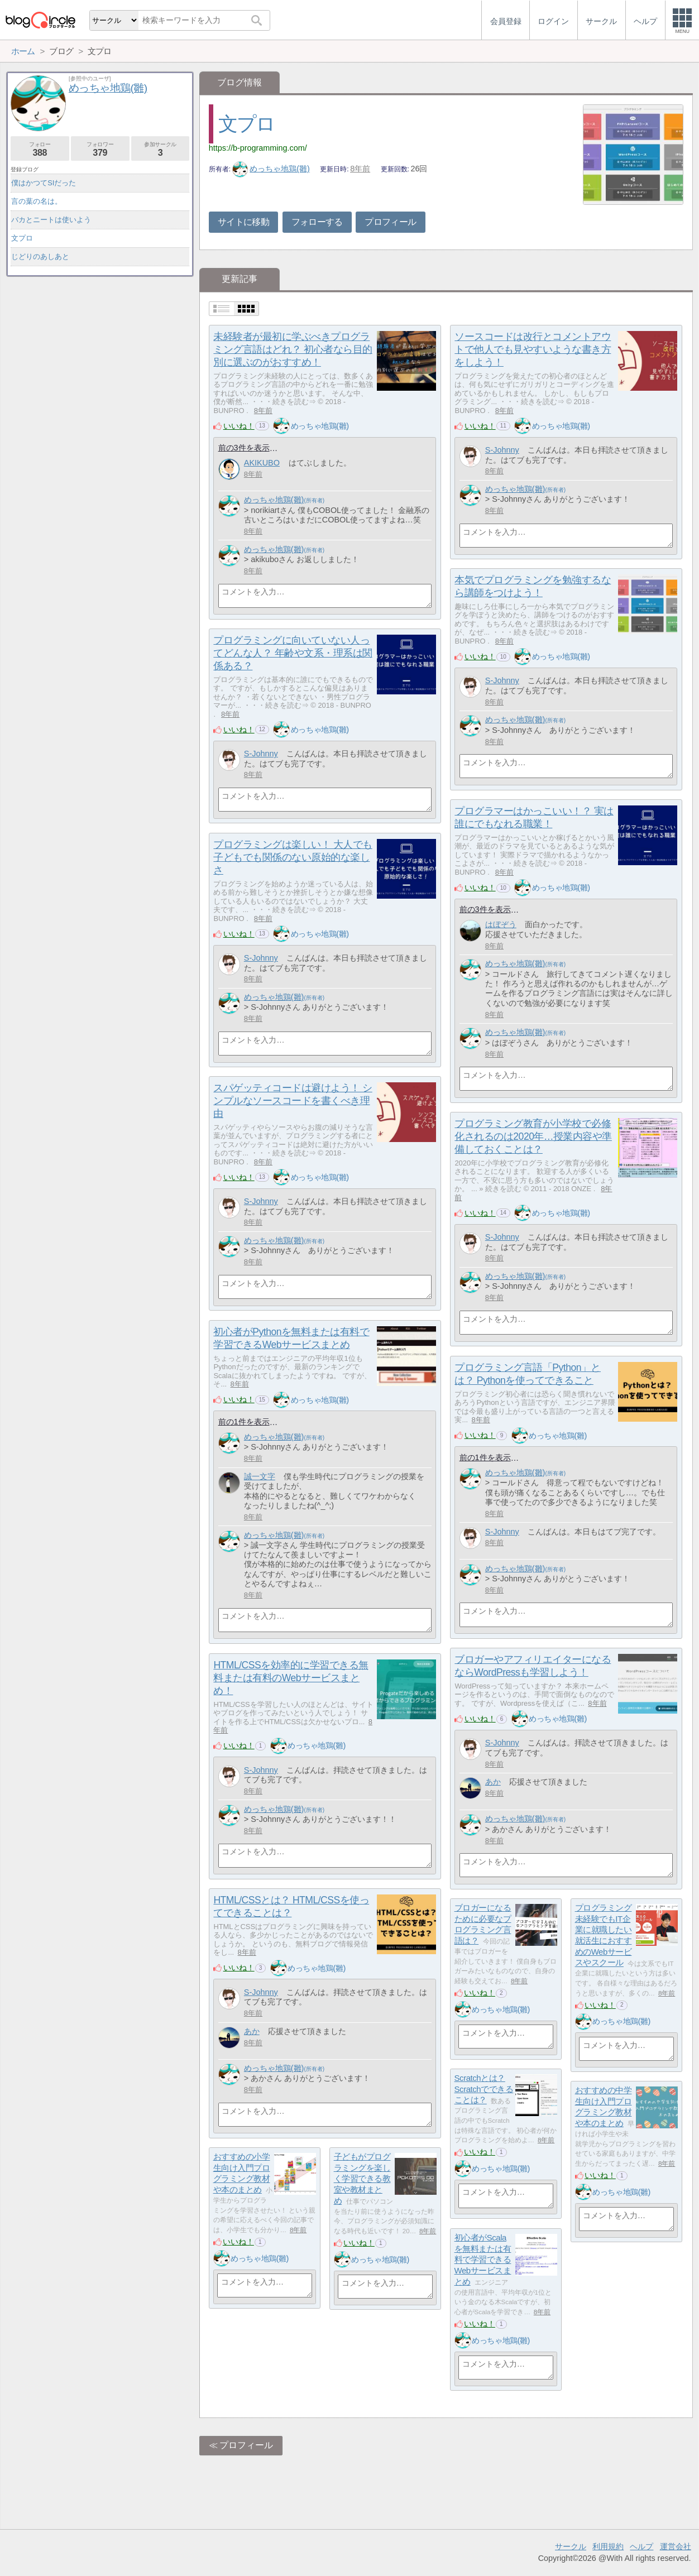  Describe the element at coordinates (244, 1421) in the screenshot. I see `前の1件を表示` at that location.